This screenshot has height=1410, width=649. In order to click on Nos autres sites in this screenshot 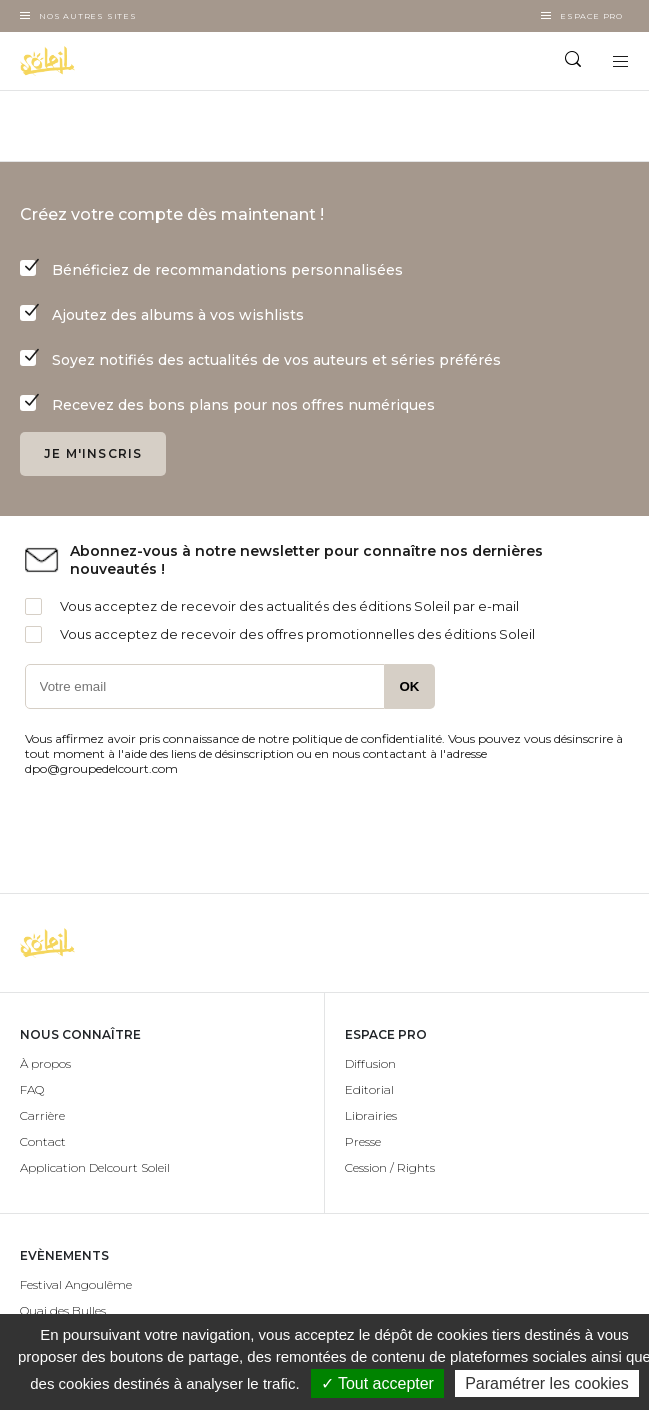, I will do `click(88, 16)`.